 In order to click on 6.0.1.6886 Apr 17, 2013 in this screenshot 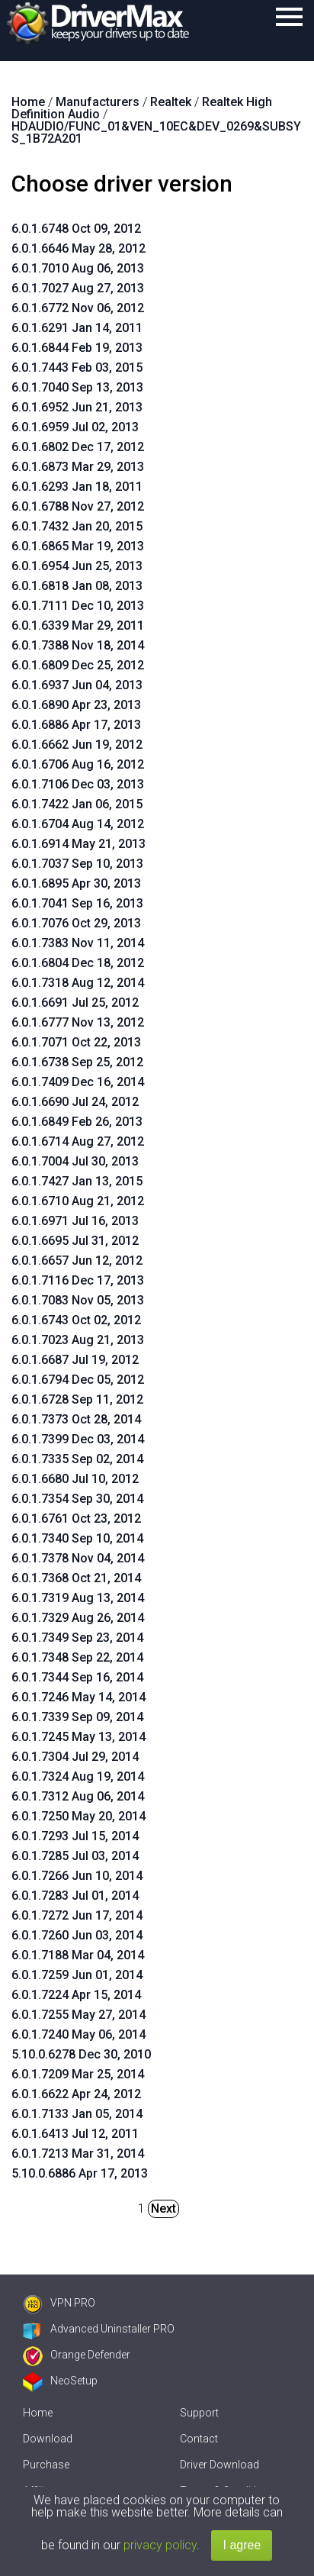, I will do `click(76, 724)`.